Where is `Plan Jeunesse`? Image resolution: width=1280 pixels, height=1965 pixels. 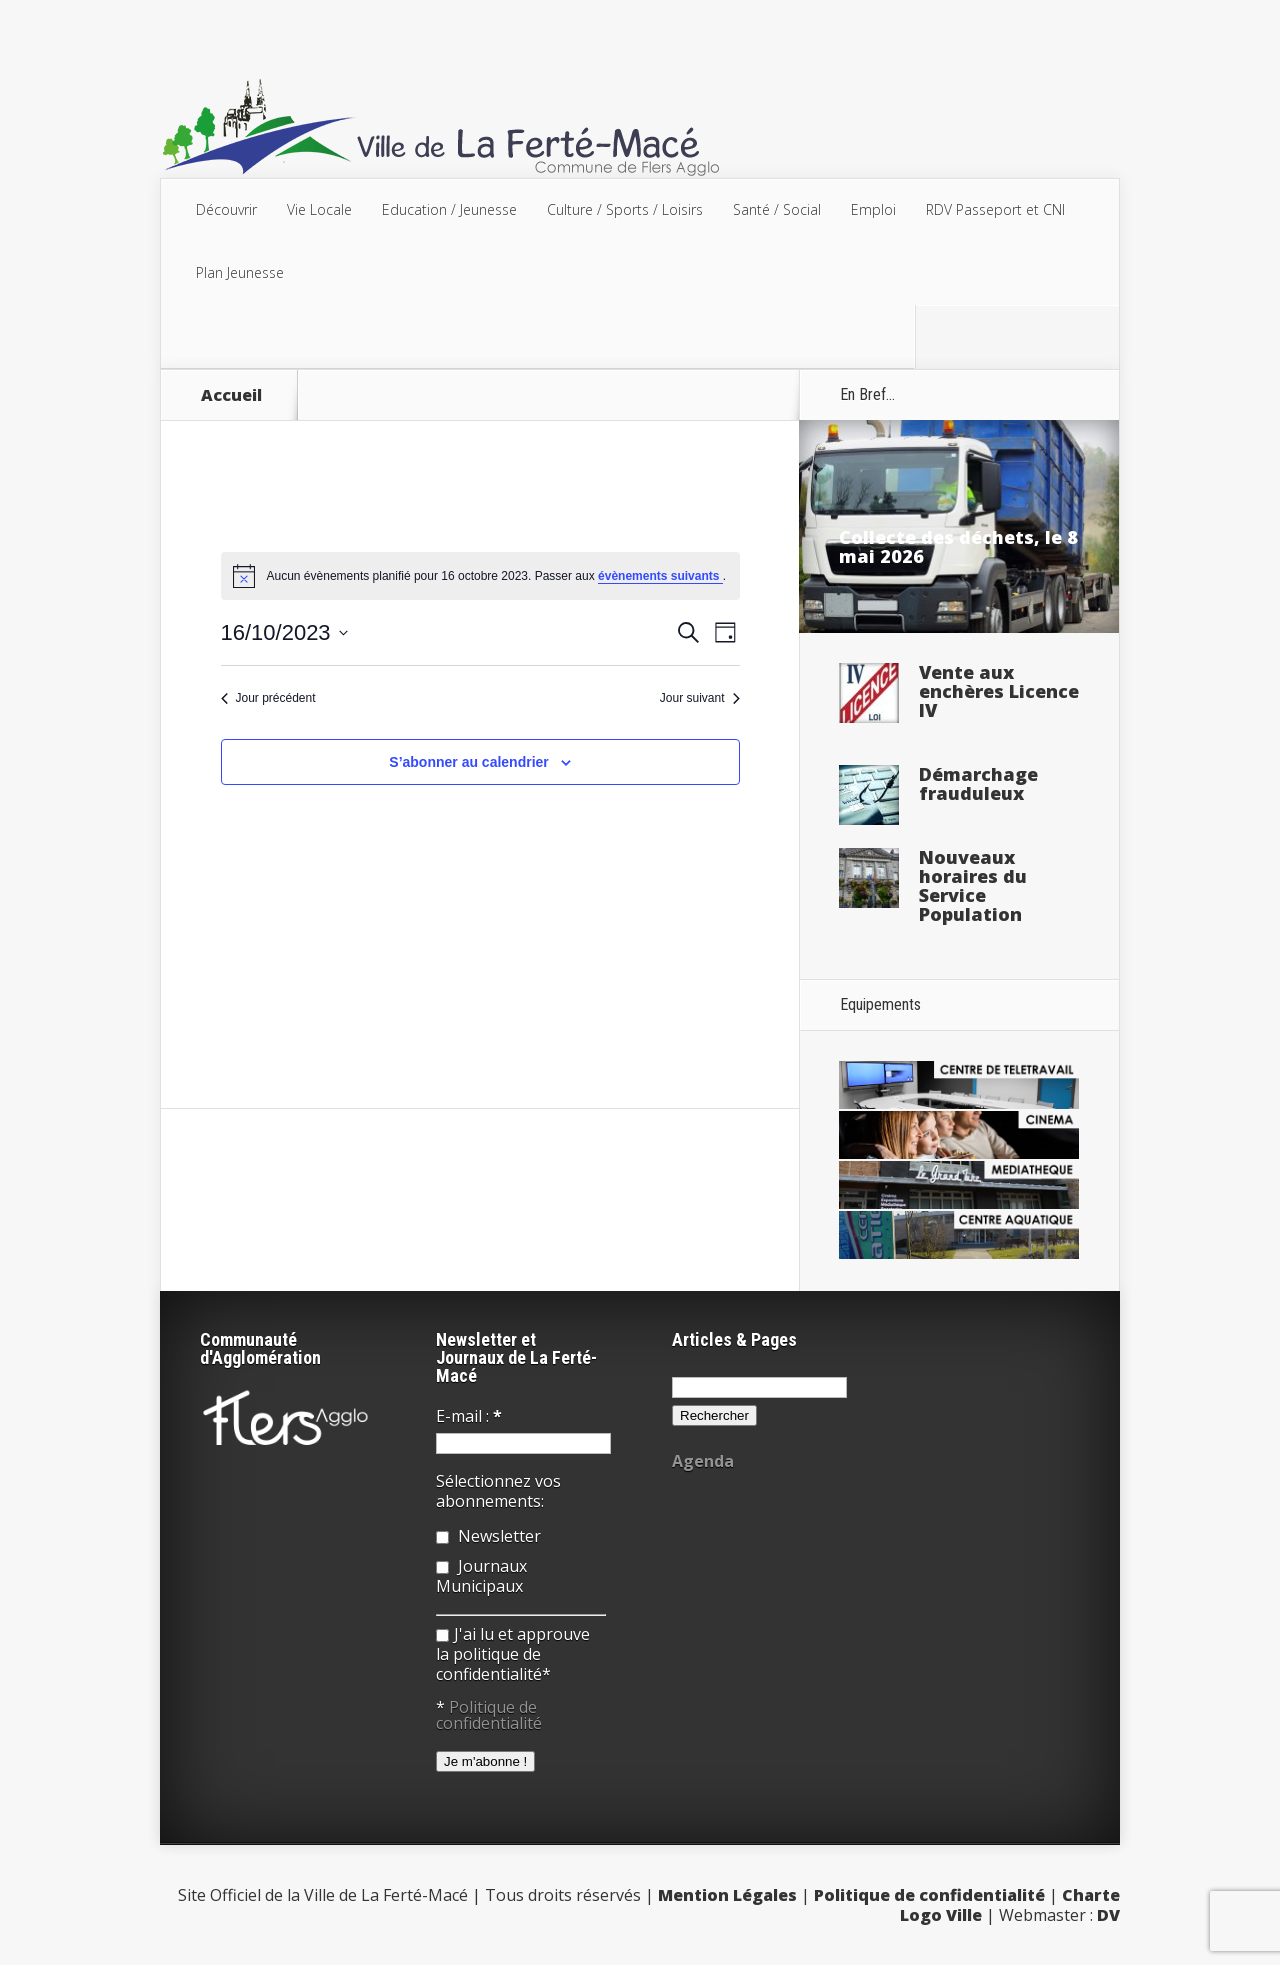
Plan Jeunesse is located at coordinates (240, 272).